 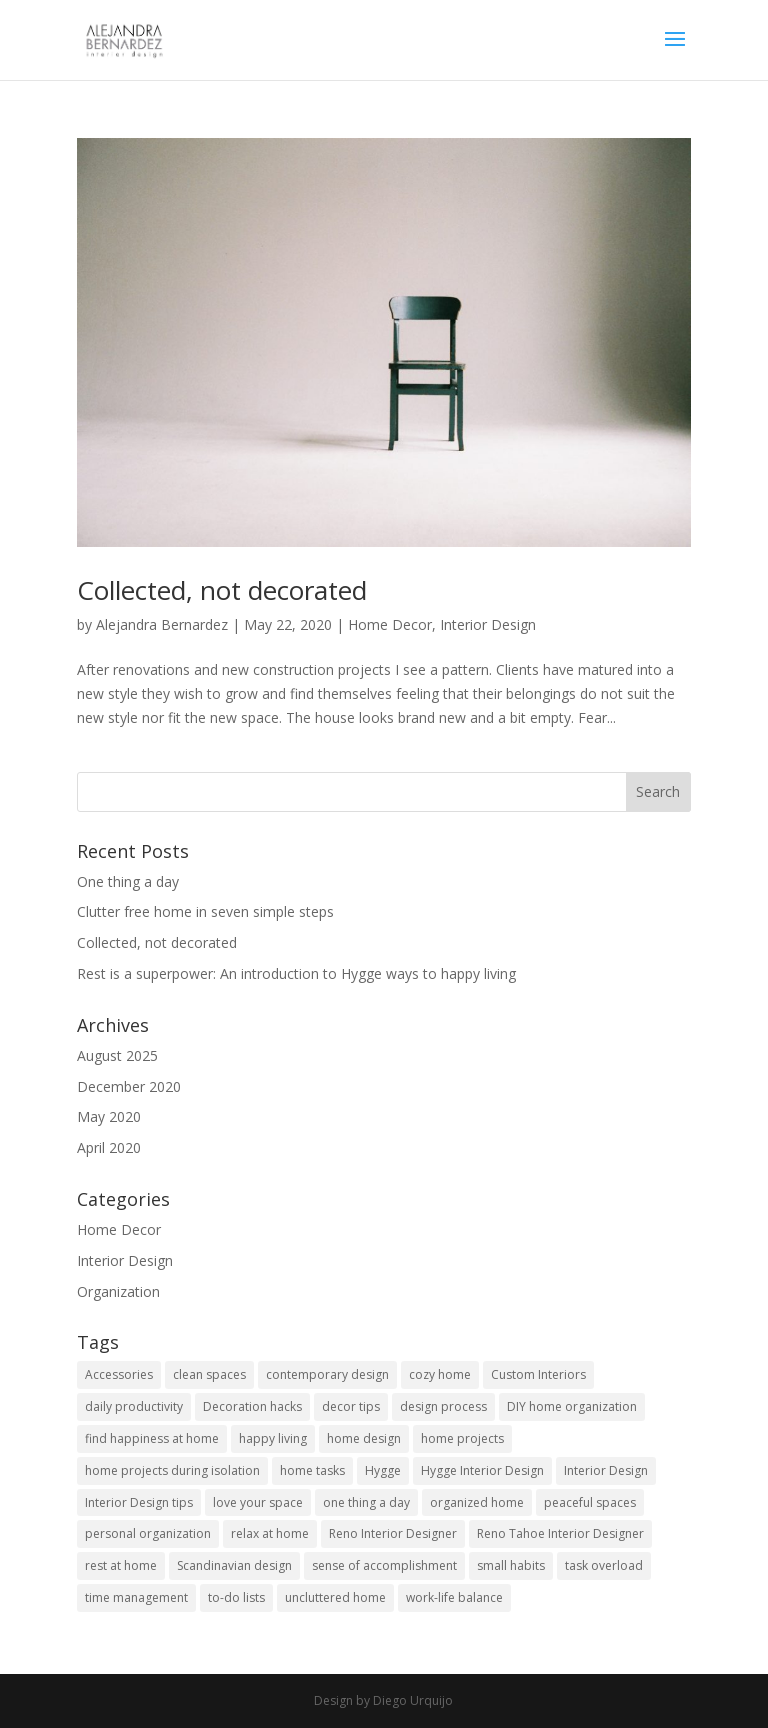 I want to click on cozy home [cozy home (1 item)], so click(x=440, y=1374).